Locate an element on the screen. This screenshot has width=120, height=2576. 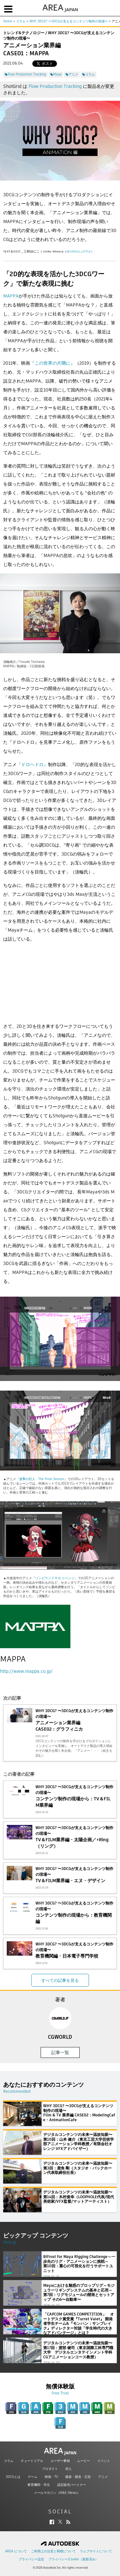
『この世界の片隅に』 is located at coordinates (52, 363).